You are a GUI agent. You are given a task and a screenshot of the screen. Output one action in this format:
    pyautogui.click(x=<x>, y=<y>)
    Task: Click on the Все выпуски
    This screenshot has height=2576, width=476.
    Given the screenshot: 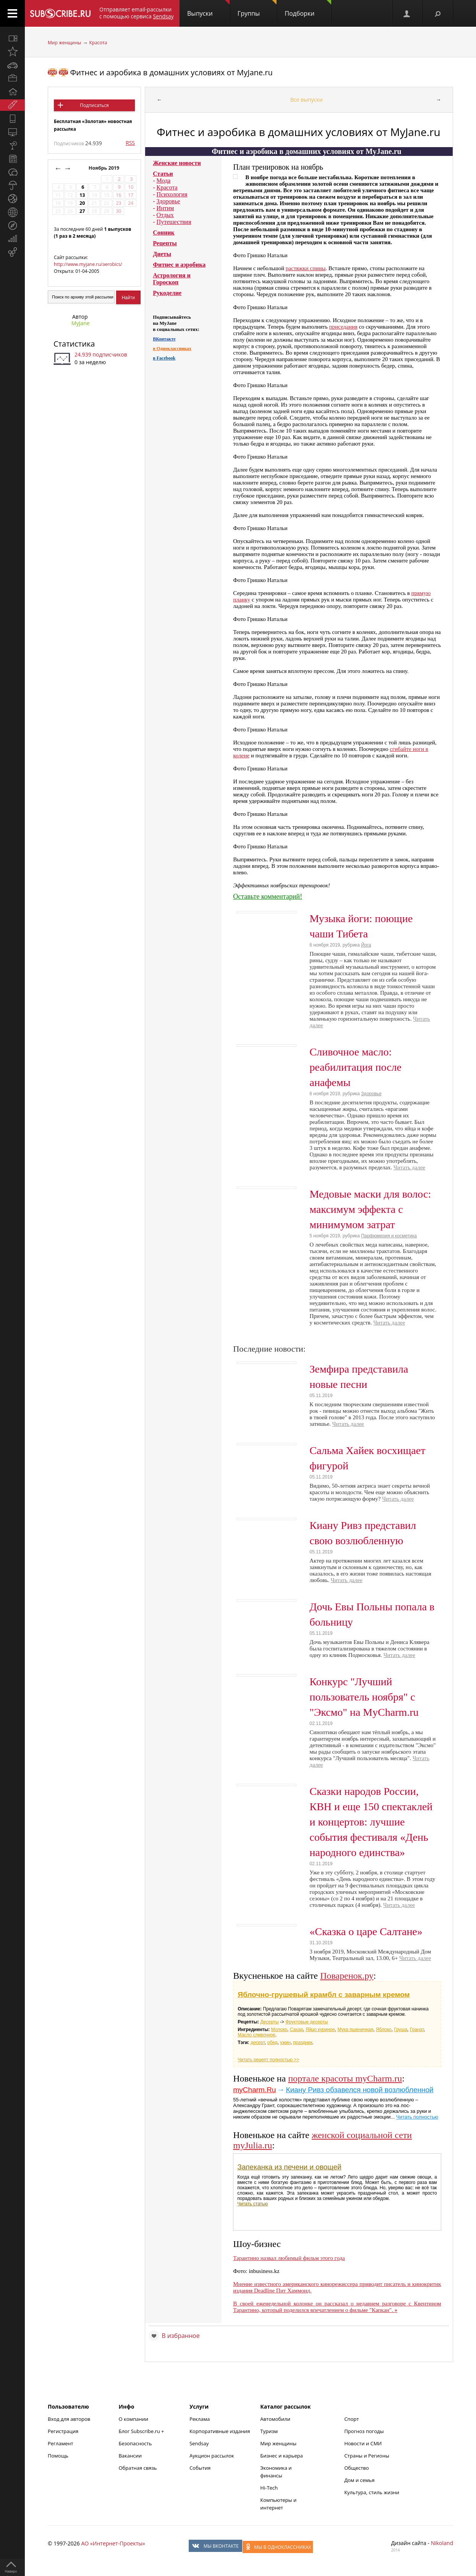 What is the action you would take?
    pyautogui.click(x=306, y=99)
    